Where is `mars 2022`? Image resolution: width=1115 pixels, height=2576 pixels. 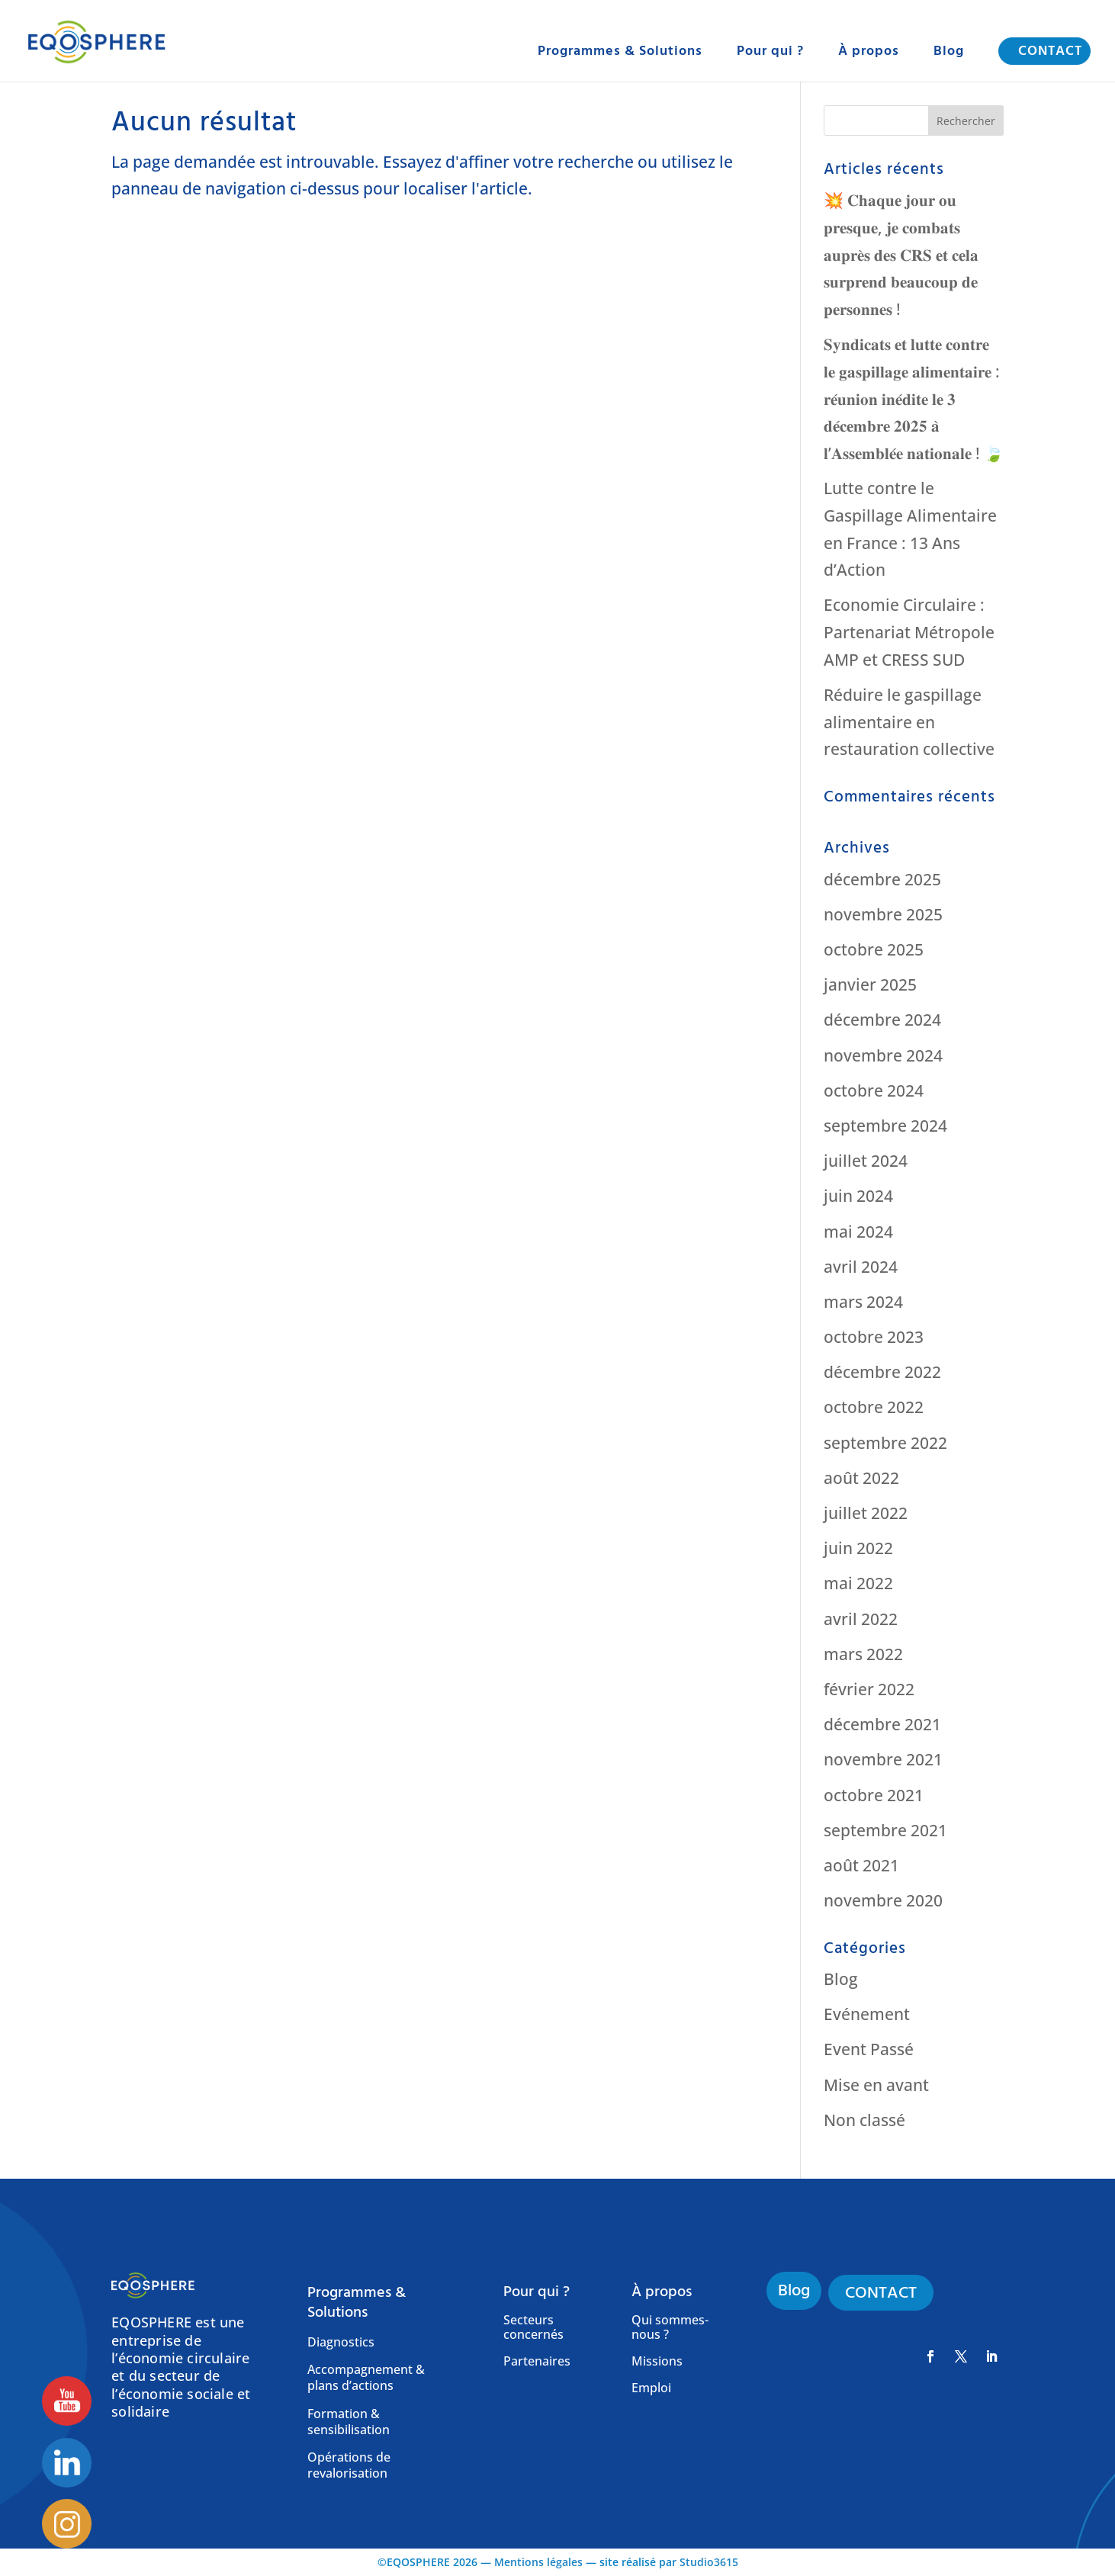
mars 2022 is located at coordinates (863, 1654).